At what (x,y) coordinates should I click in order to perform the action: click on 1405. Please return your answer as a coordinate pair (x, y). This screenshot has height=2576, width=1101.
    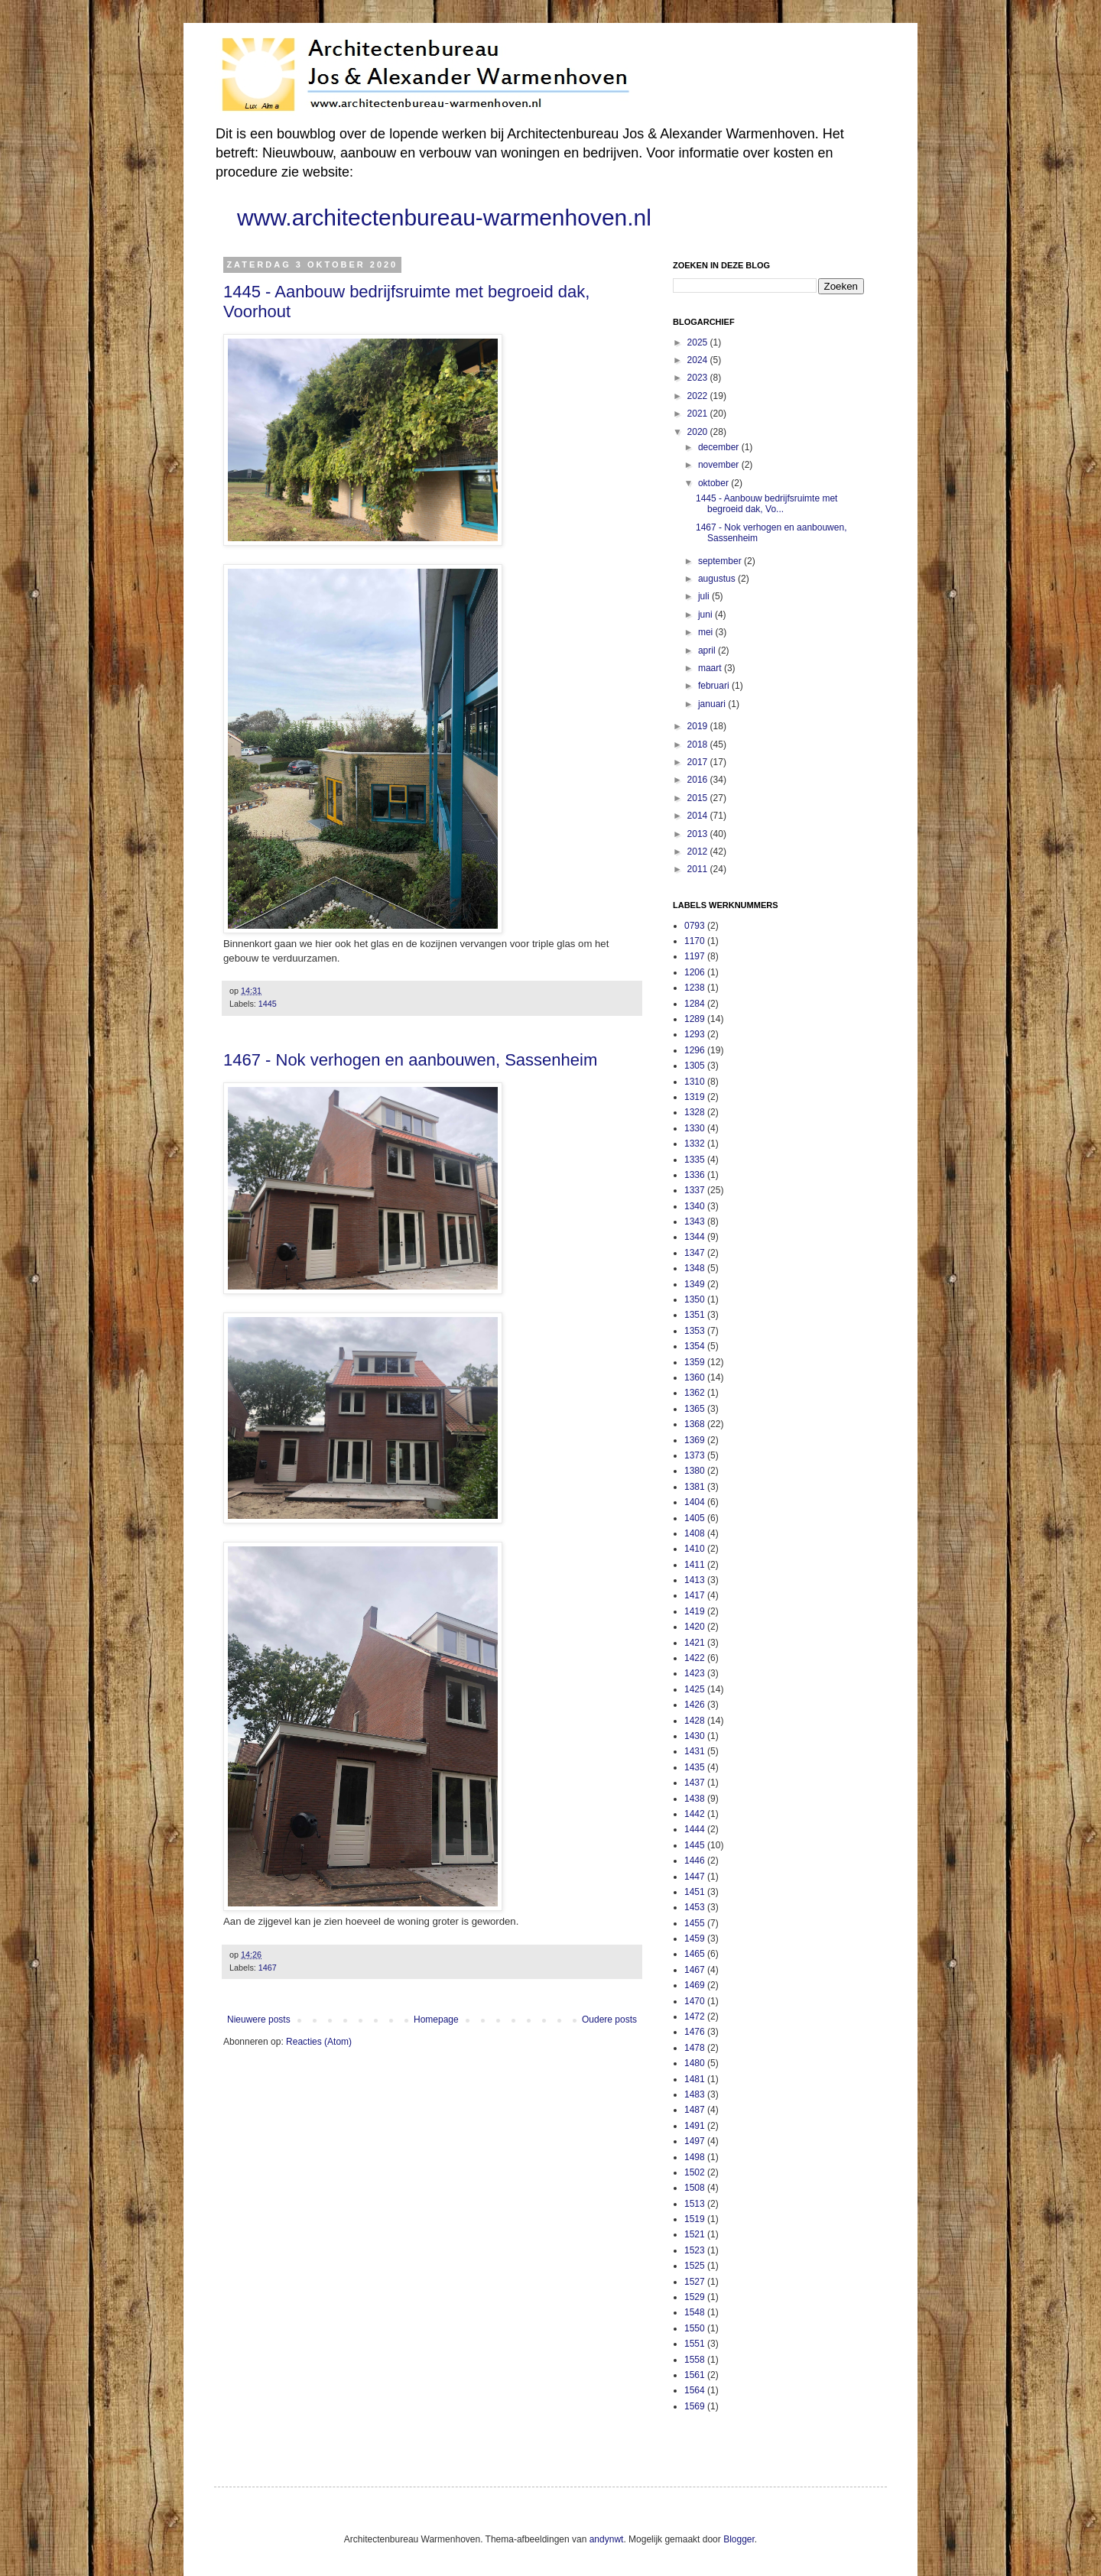
    Looking at the image, I should click on (694, 1518).